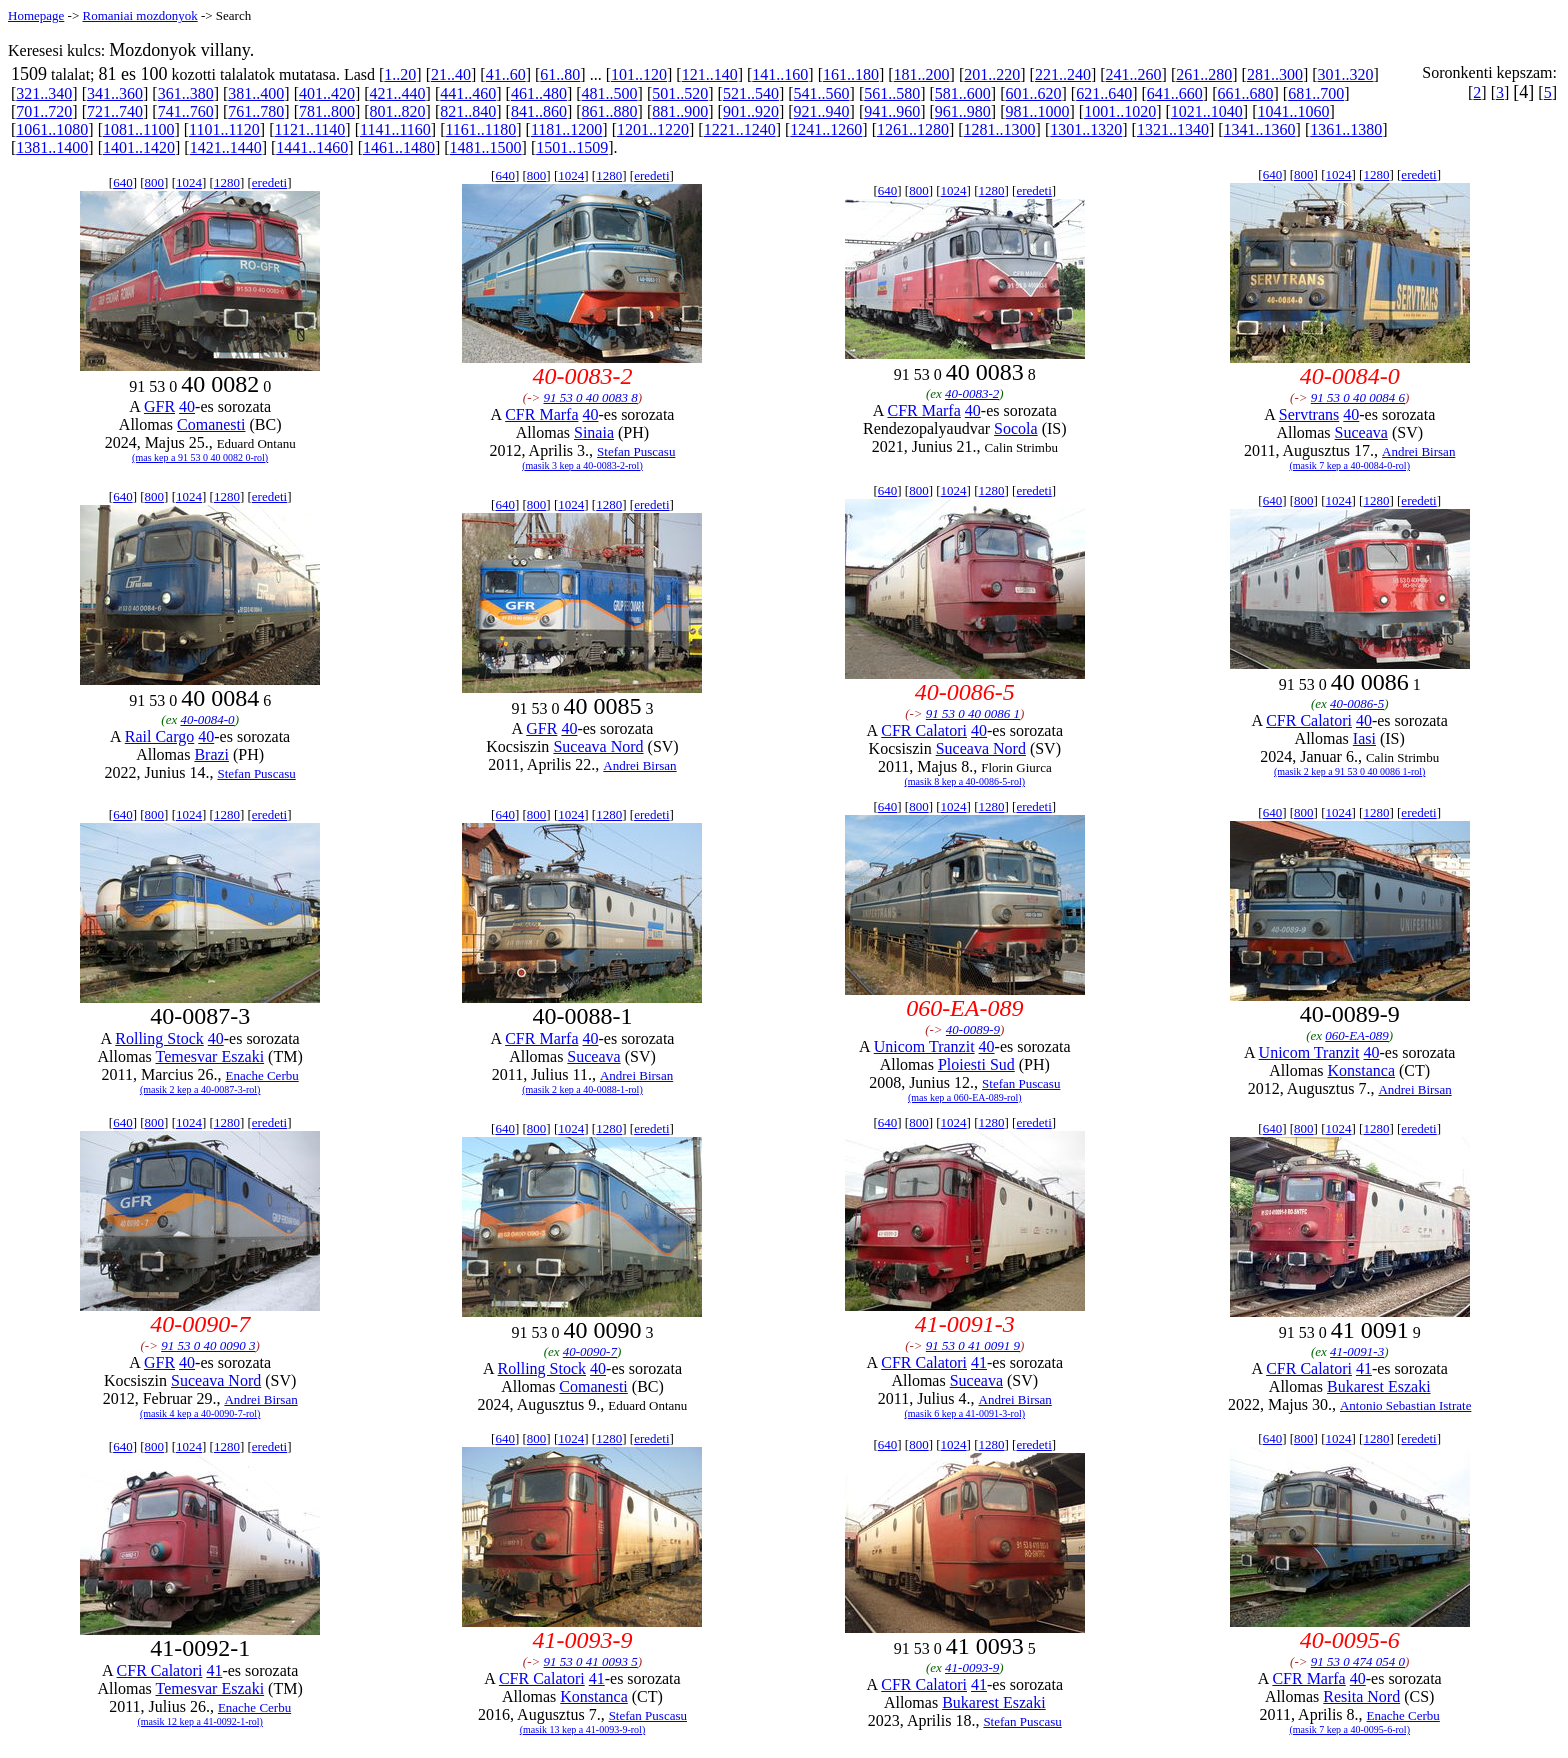 The height and width of the screenshot is (1758, 1568). Describe the element at coordinates (740, 129) in the screenshot. I see `1221..1240` at that location.